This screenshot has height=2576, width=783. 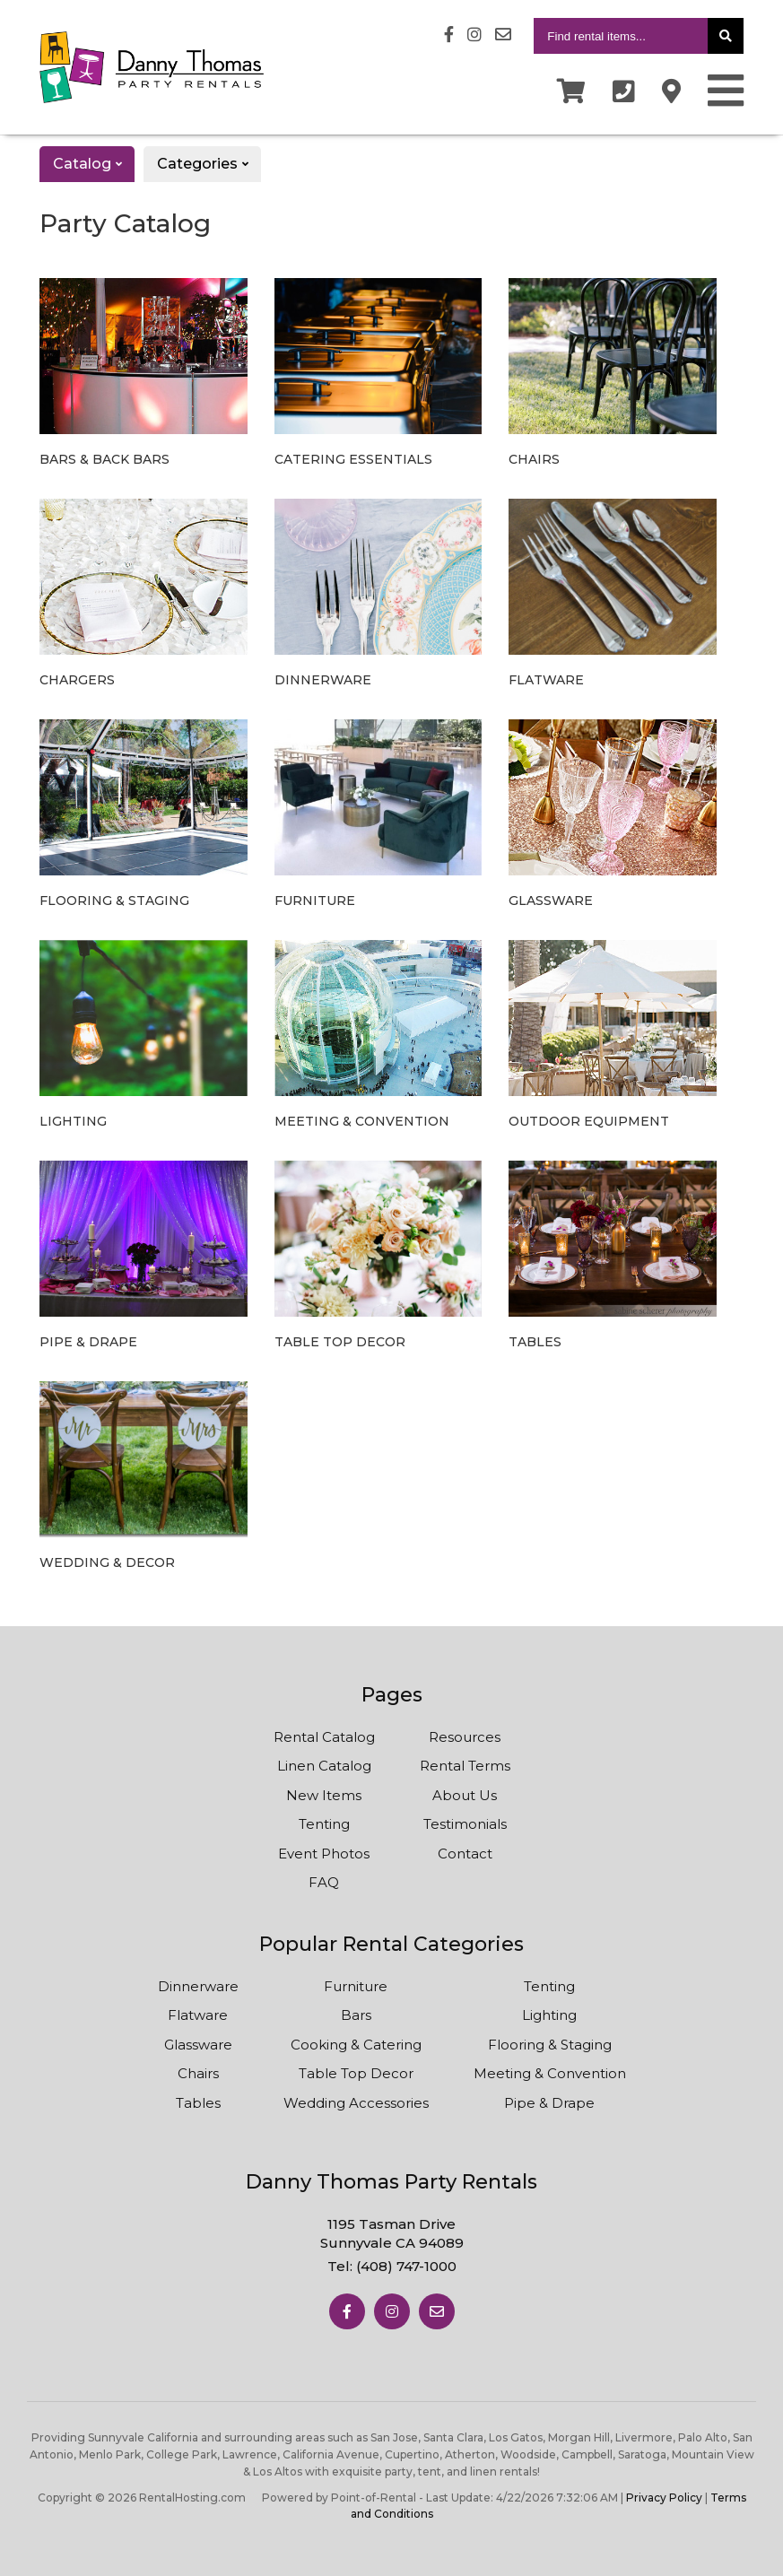 What do you see at coordinates (198, 2102) in the screenshot?
I see `Tables` at bounding box center [198, 2102].